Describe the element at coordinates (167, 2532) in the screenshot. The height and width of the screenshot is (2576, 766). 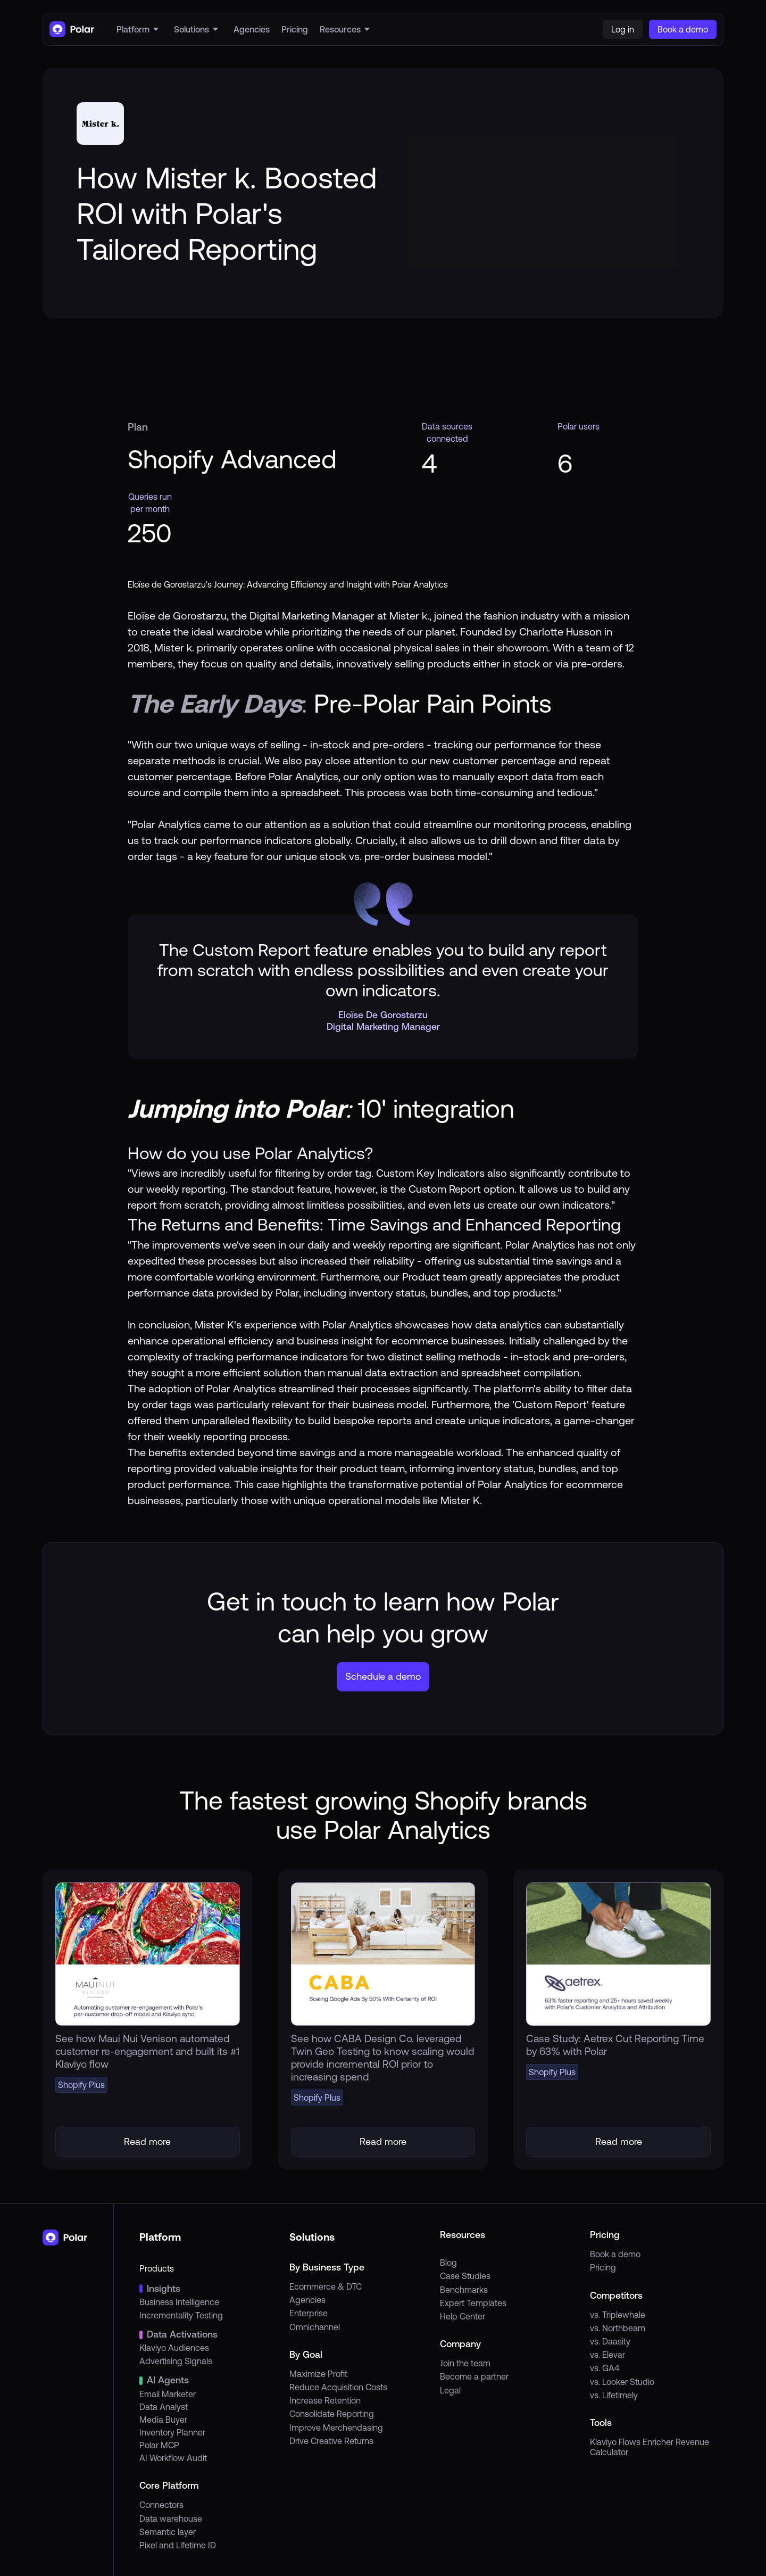
I see `Semantic layer` at that location.